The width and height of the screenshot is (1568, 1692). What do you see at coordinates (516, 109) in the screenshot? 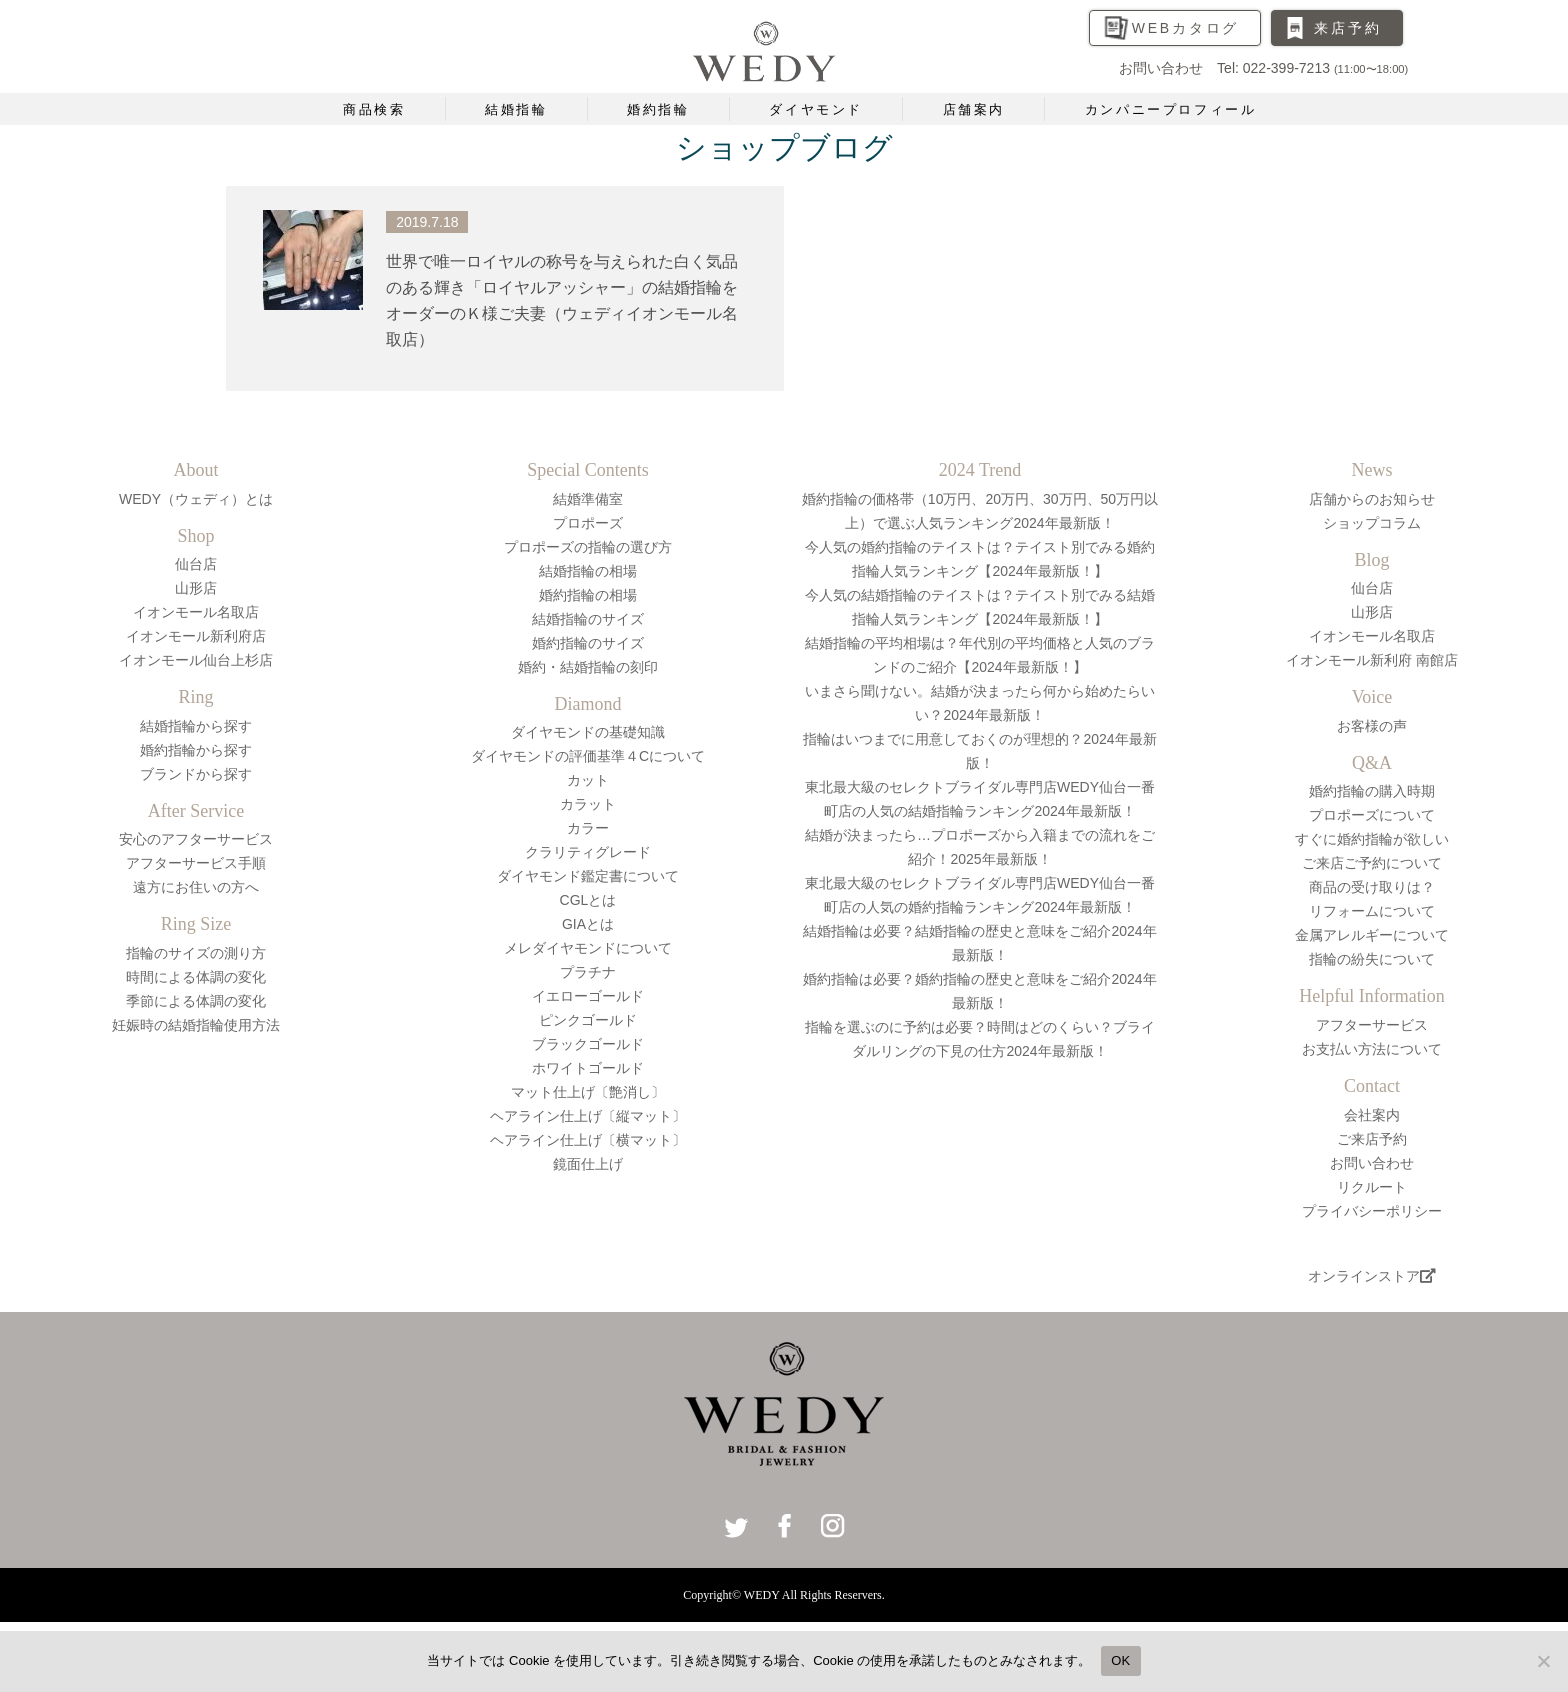
I see `結婚指輪` at bounding box center [516, 109].